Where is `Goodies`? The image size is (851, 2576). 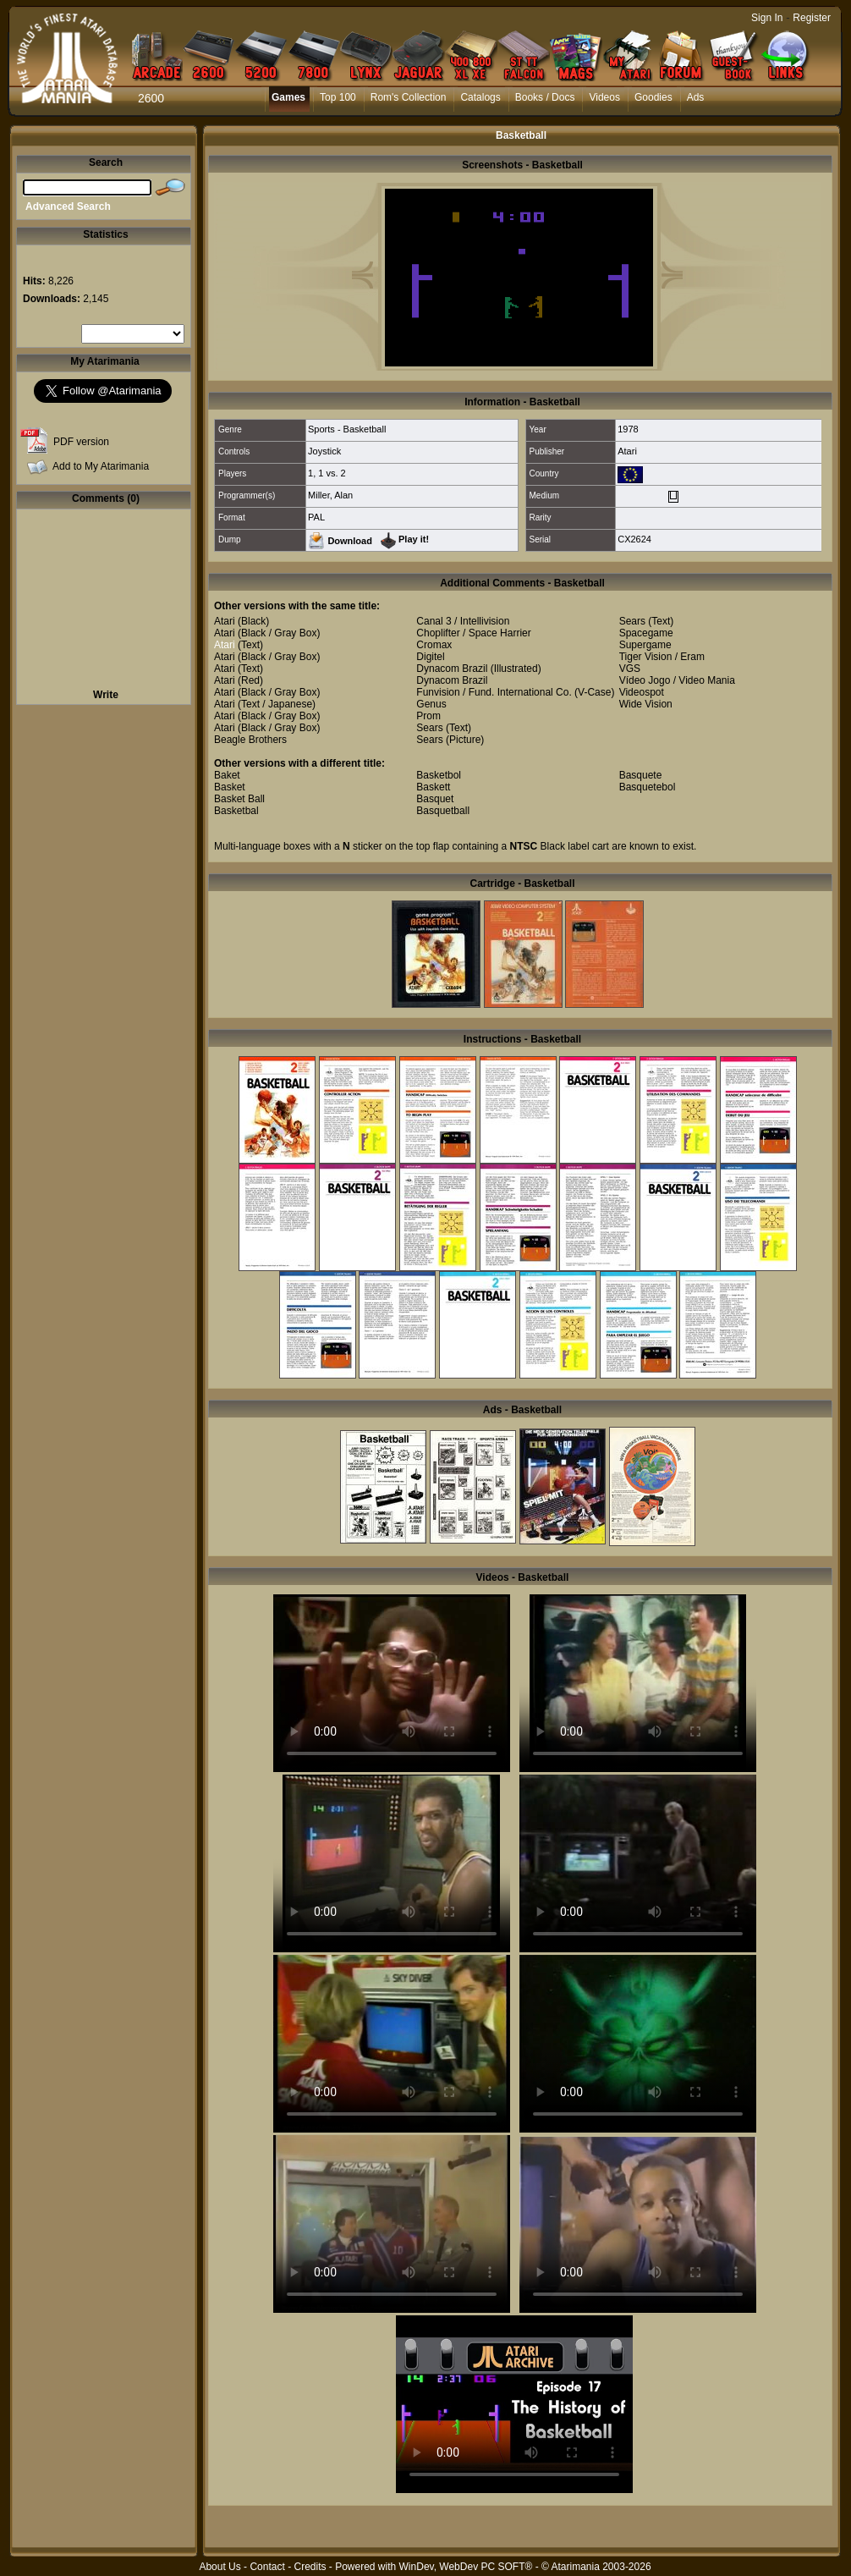 Goodies is located at coordinates (653, 97).